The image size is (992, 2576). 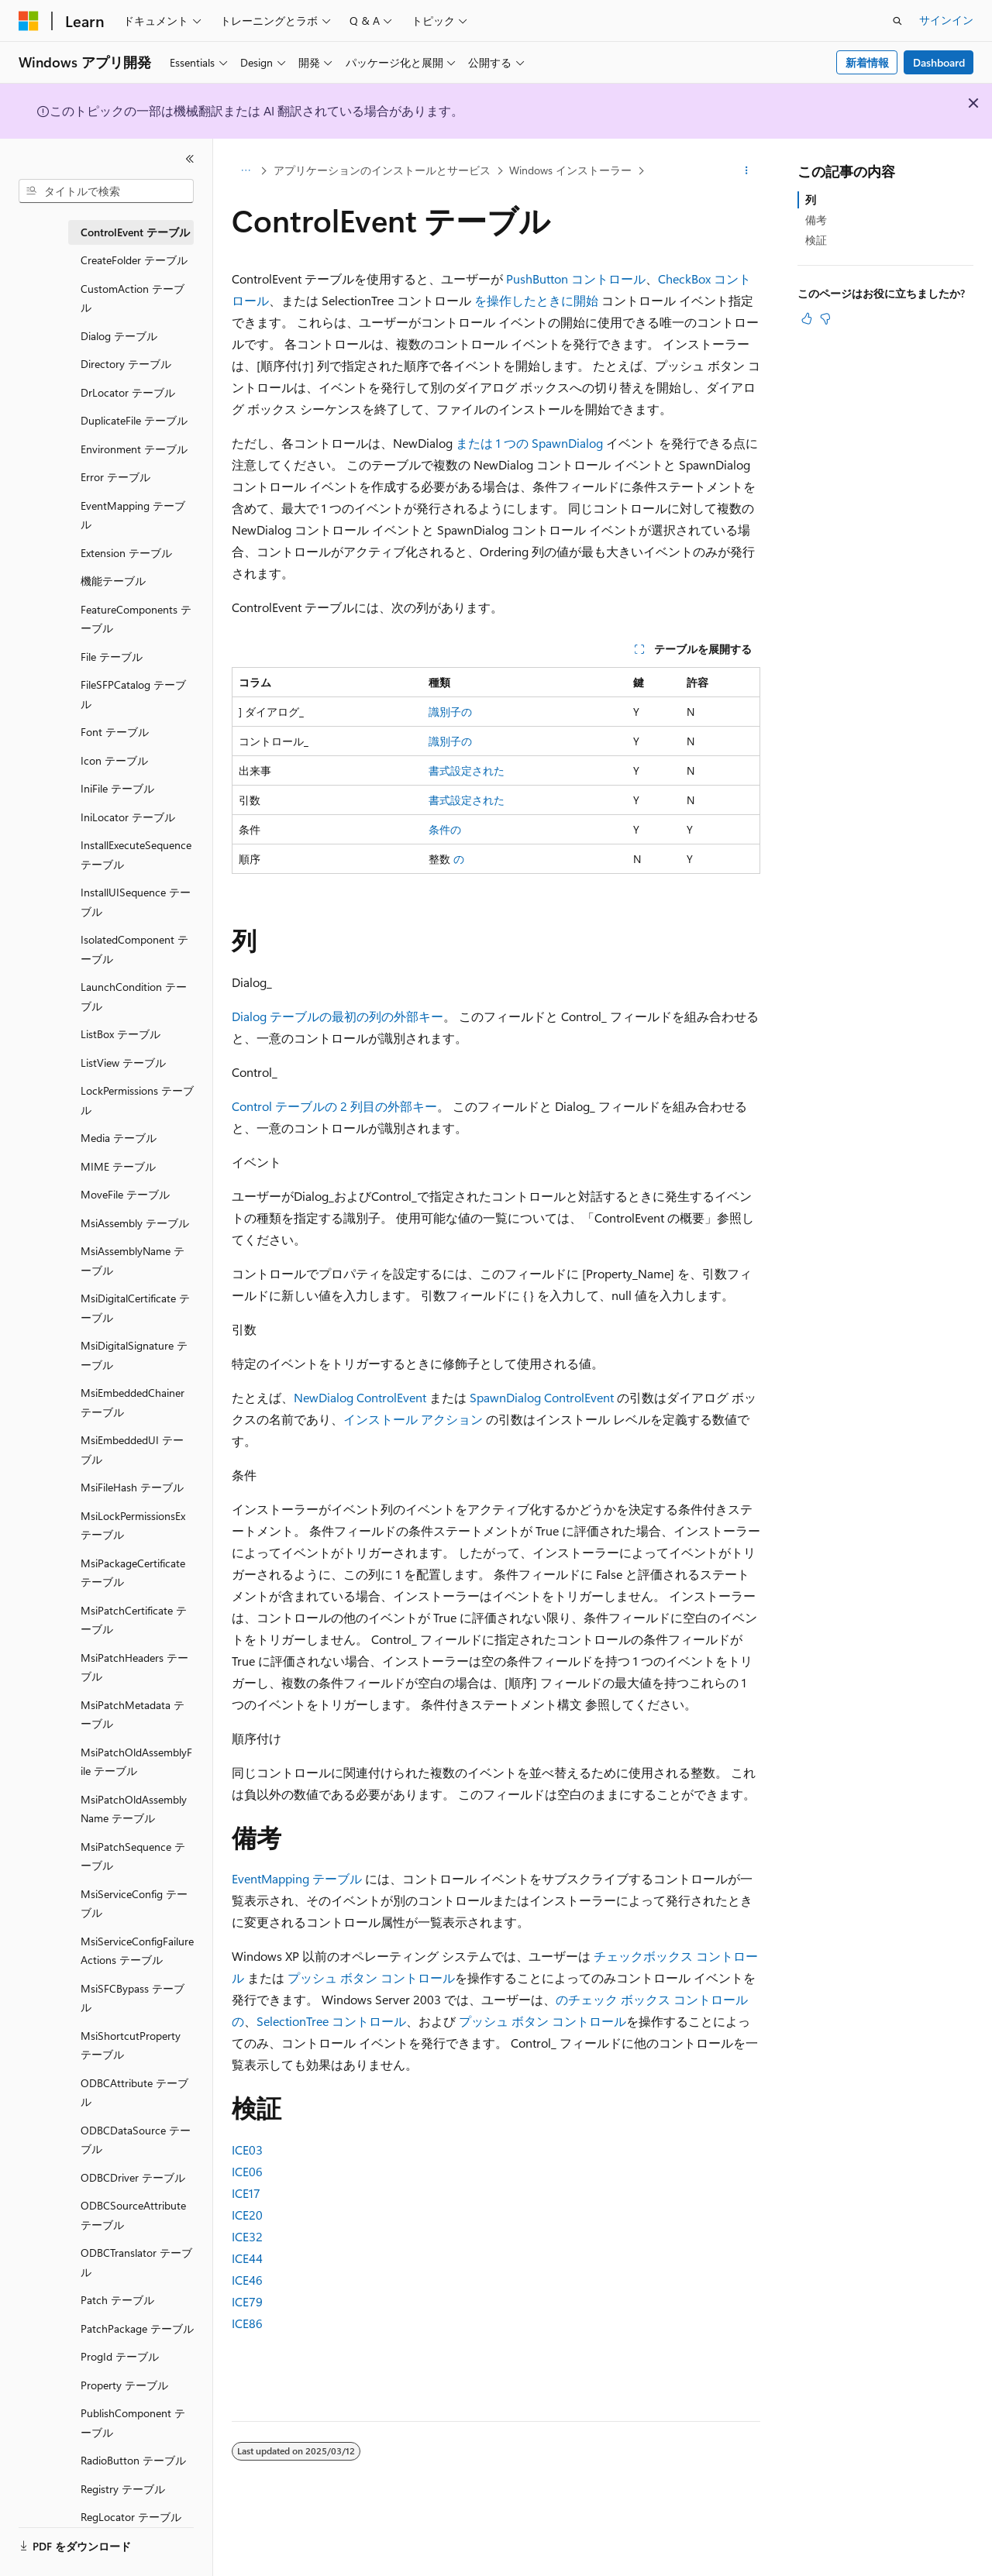 I want to click on MsiDigitalSignature テーブル [treeitem], so click(x=134, y=1355).